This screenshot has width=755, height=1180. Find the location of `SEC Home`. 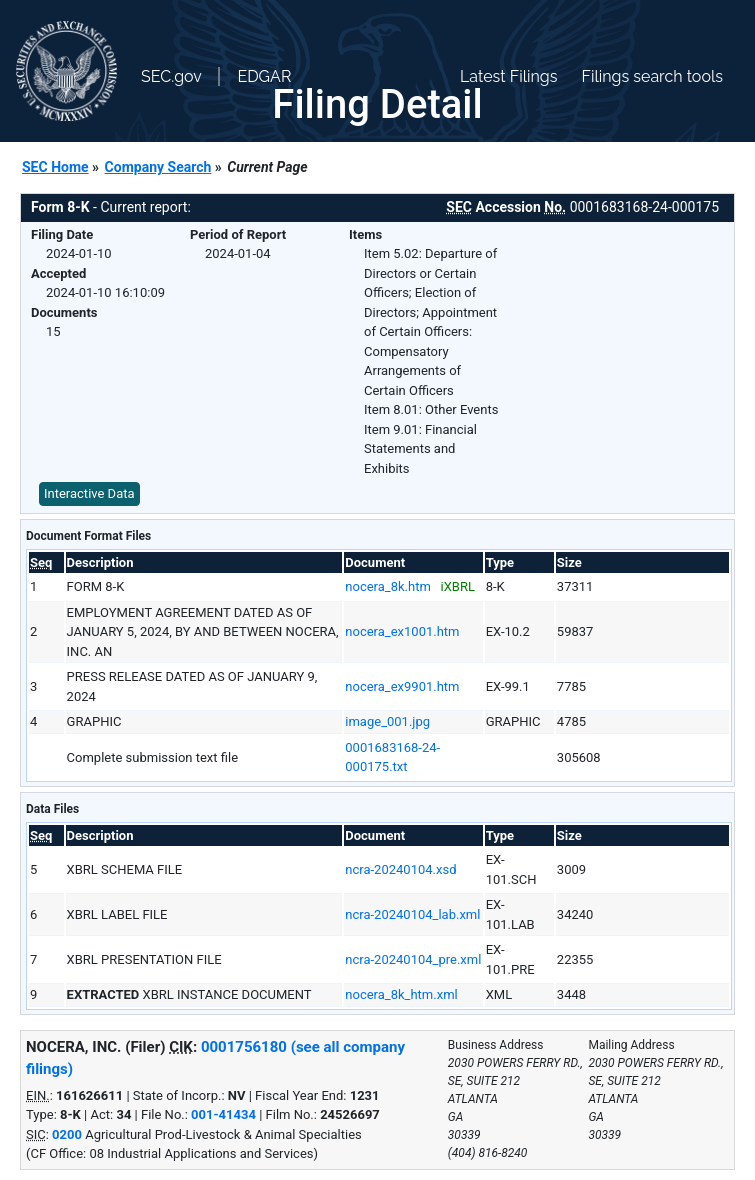

SEC Home is located at coordinates (55, 167).